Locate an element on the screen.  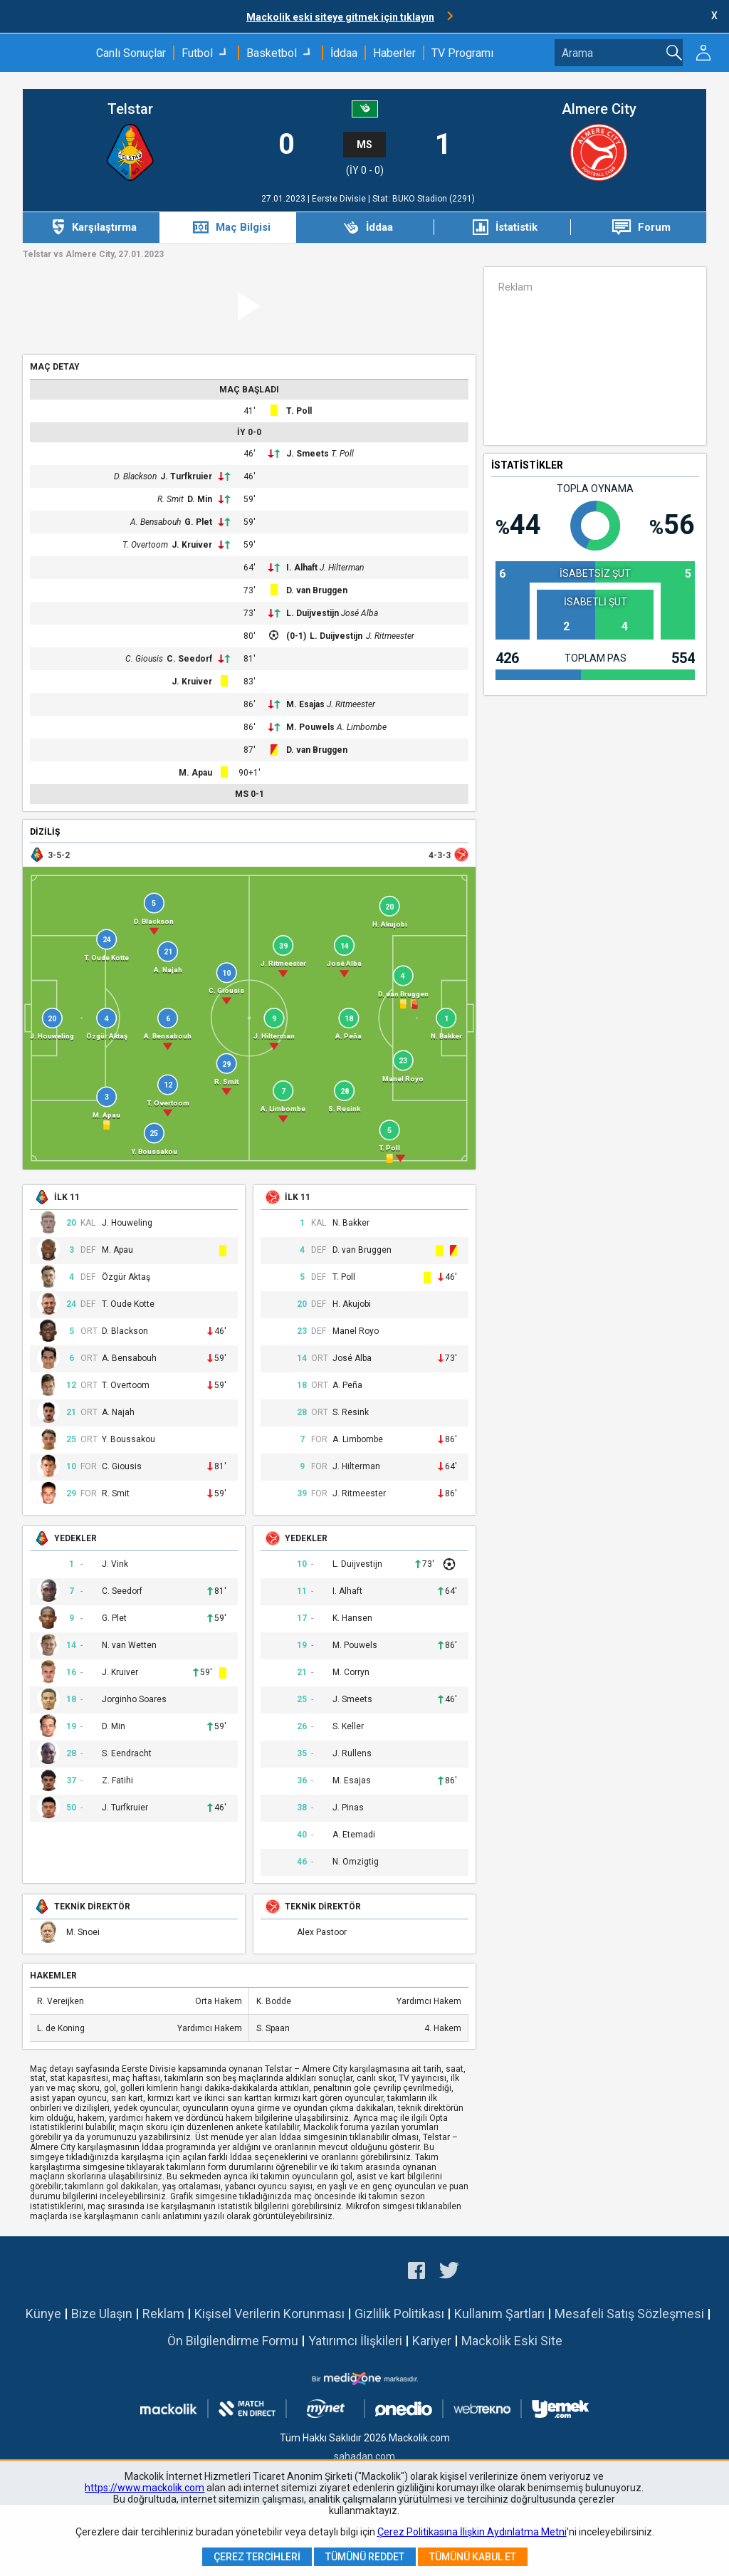
Tümünü Reddet is located at coordinates (364, 2556).